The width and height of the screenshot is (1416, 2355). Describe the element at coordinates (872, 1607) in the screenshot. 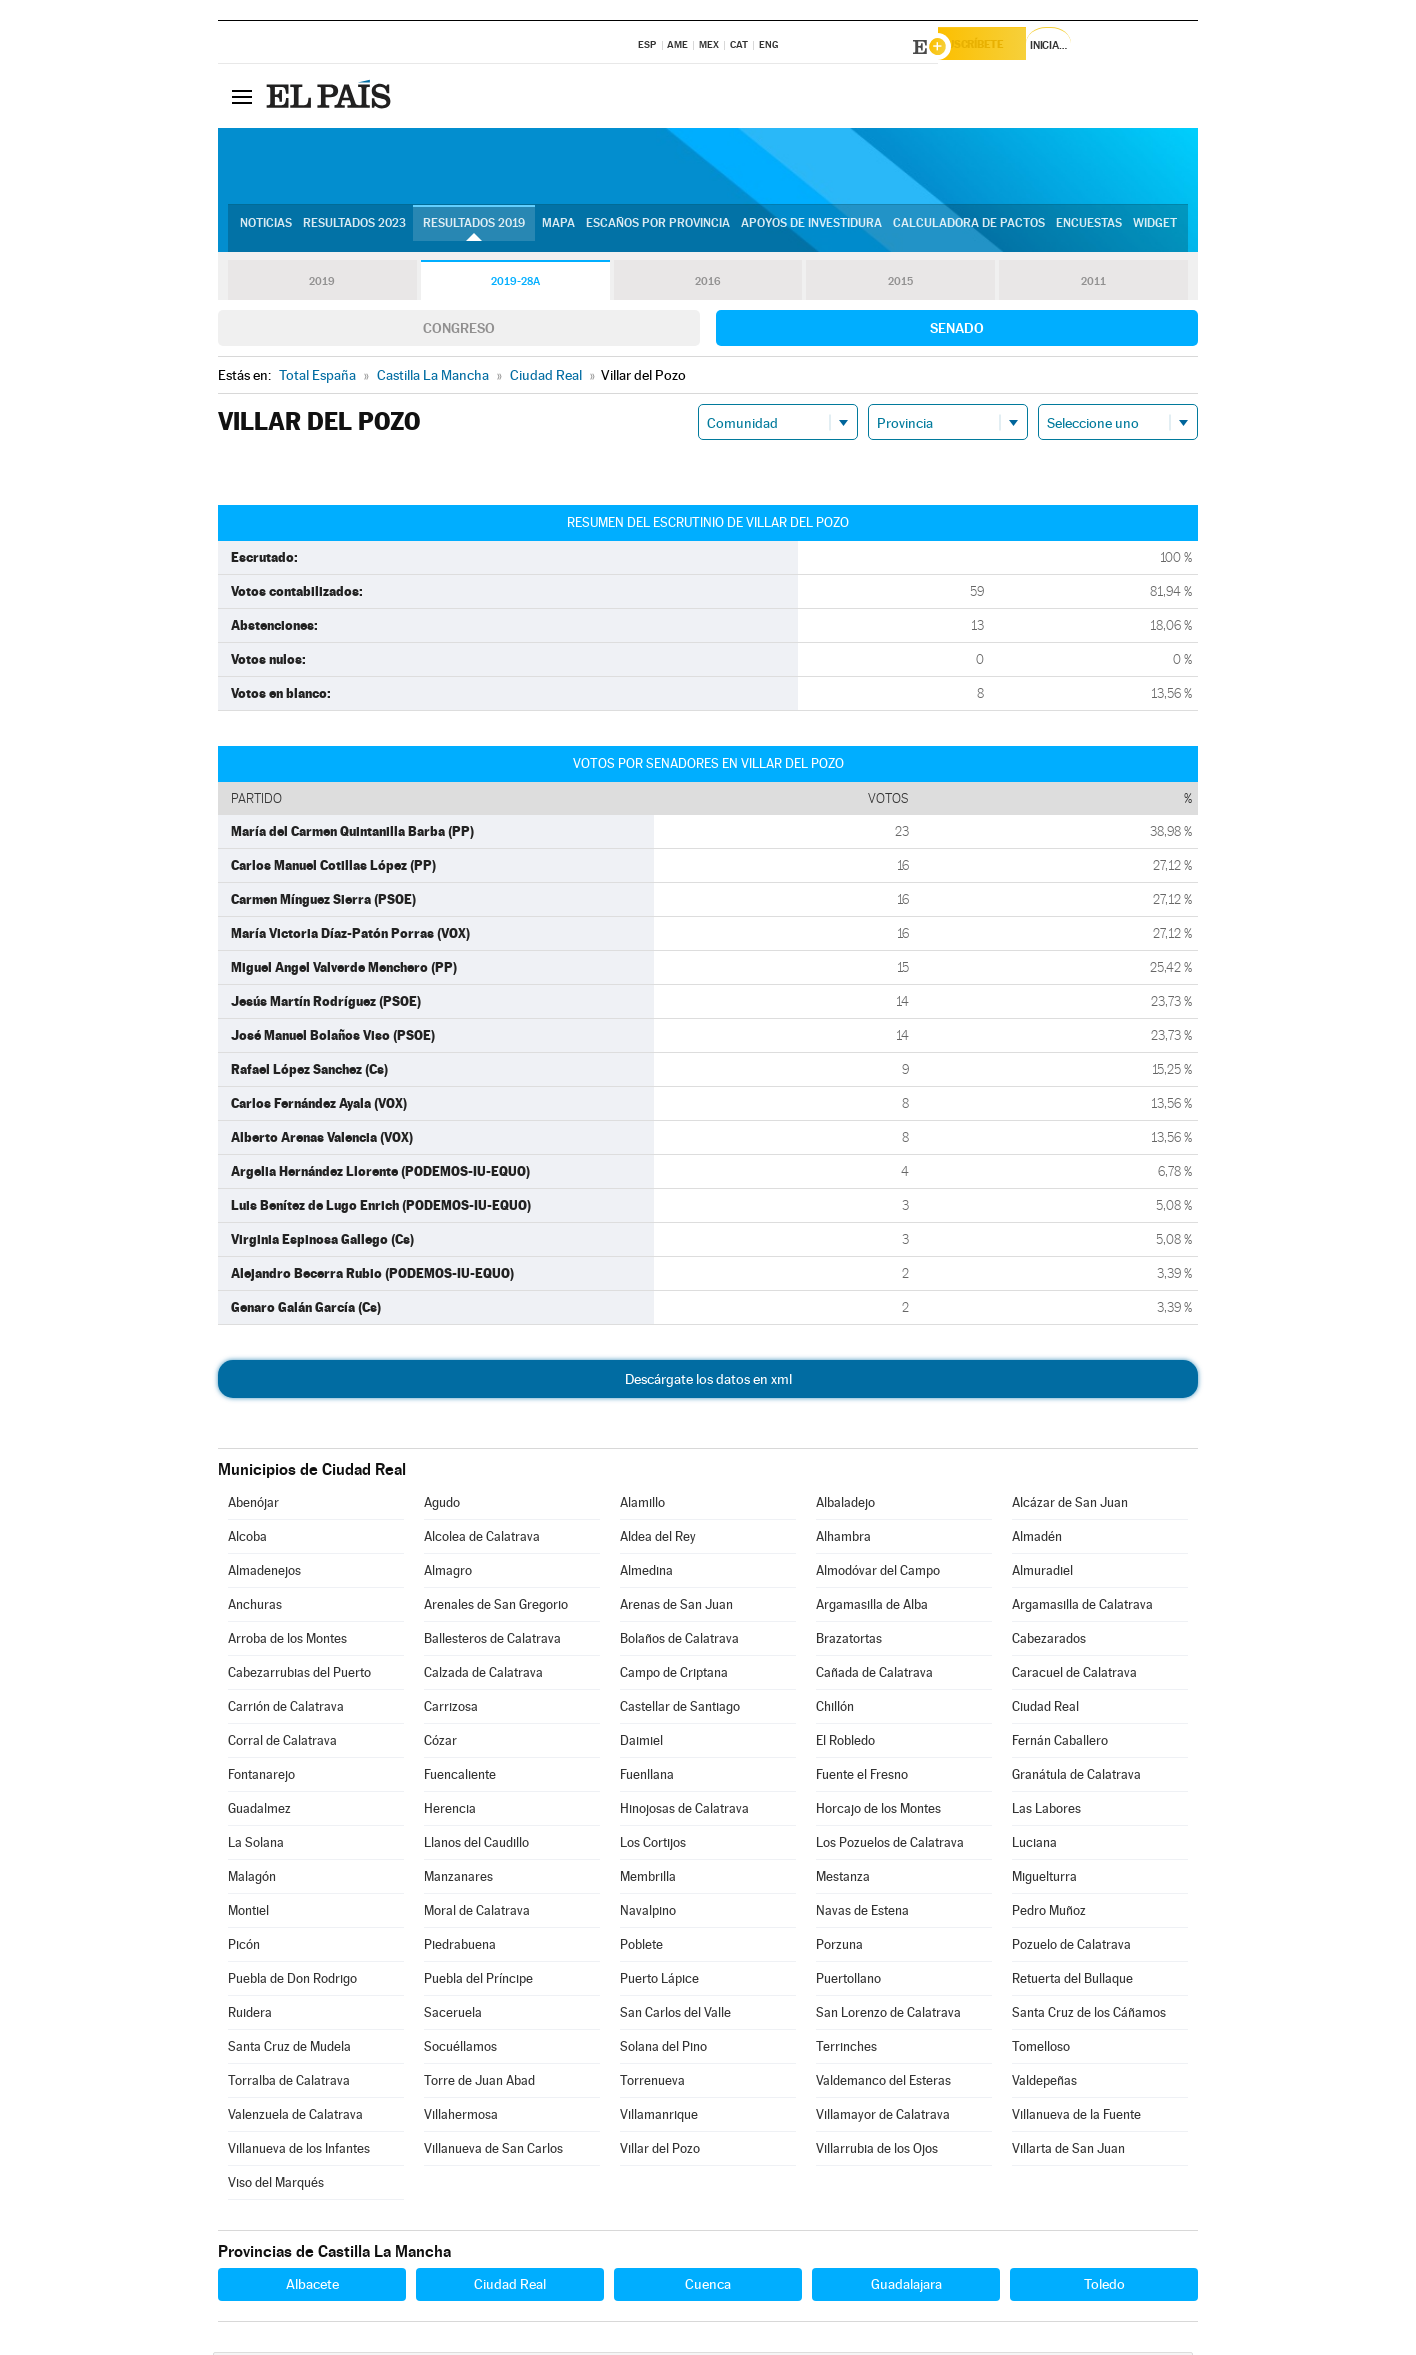

I see `Argamasilla de Alba` at that location.